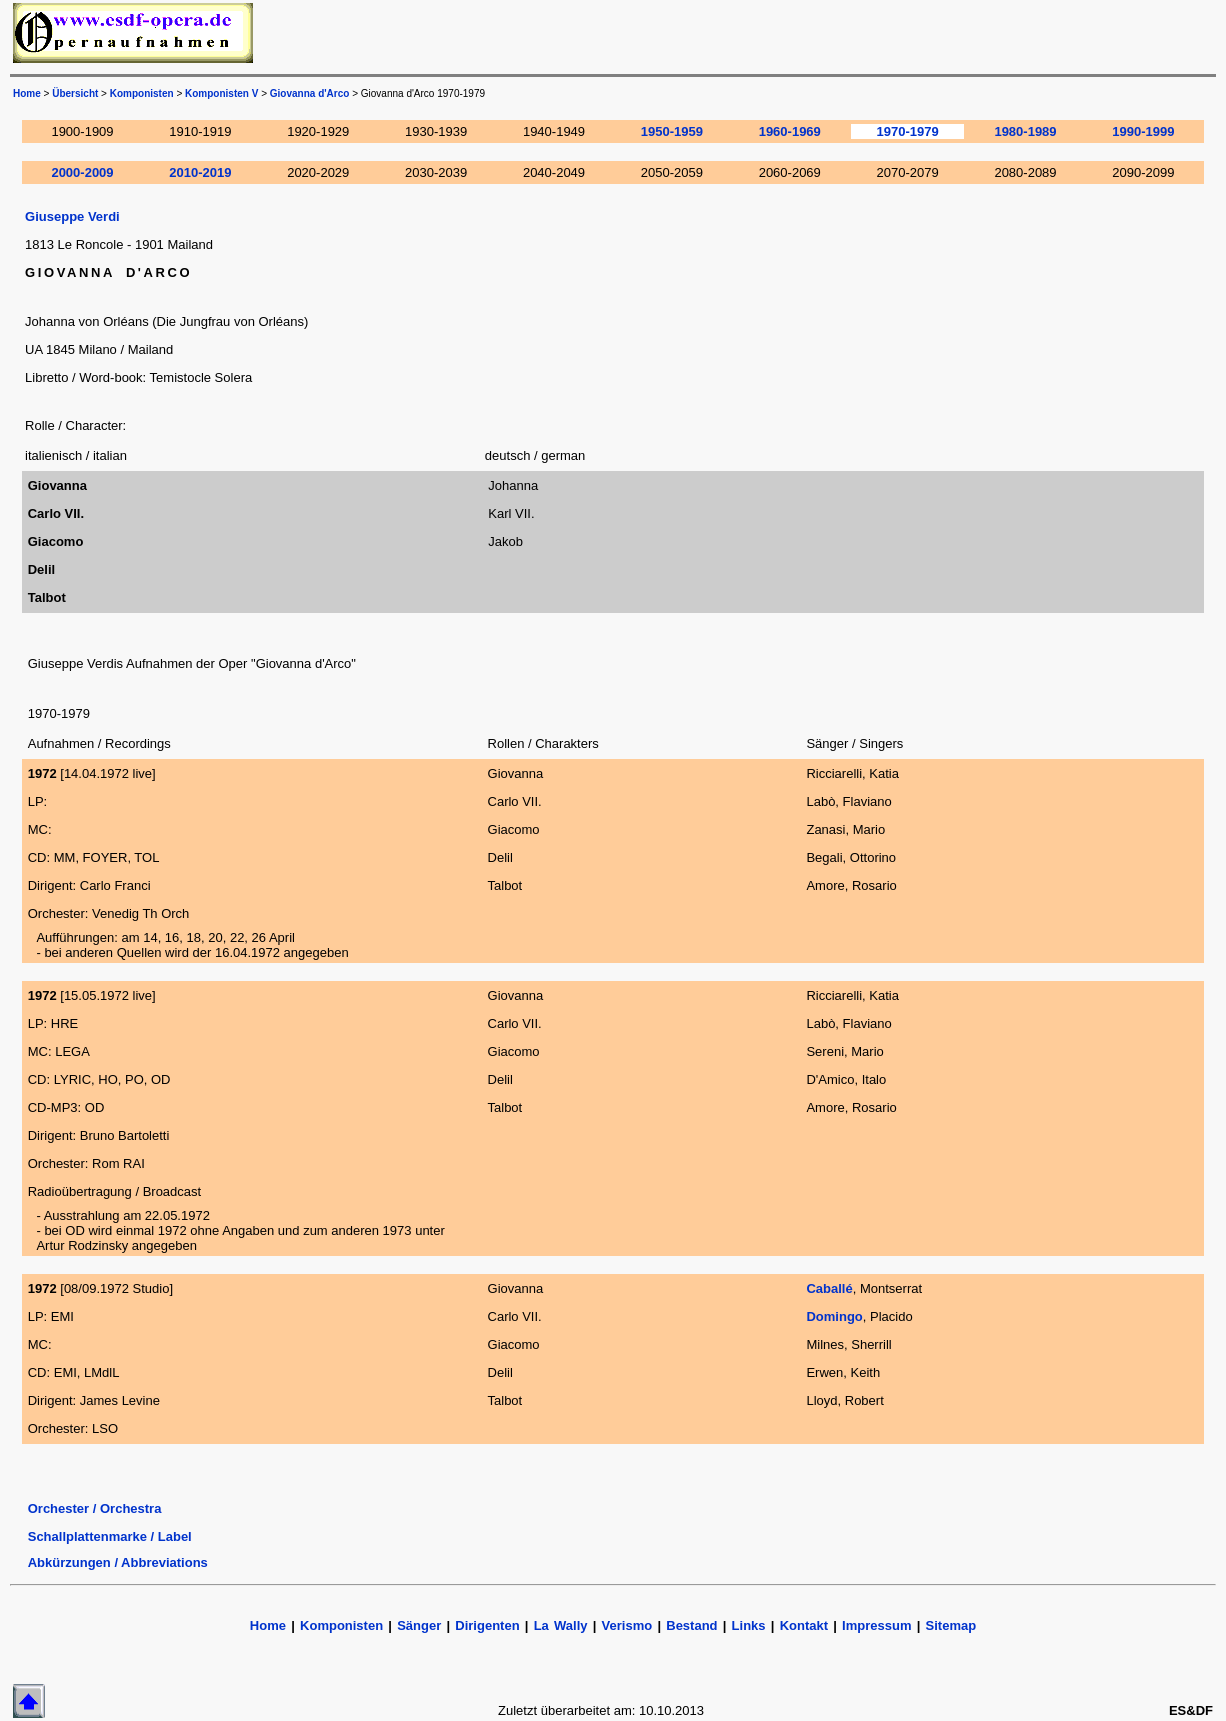 The height and width of the screenshot is (1721, 1226). Describe the element at coordinates (142, 93) in the screenshot. I see `Komponisten` at that location.